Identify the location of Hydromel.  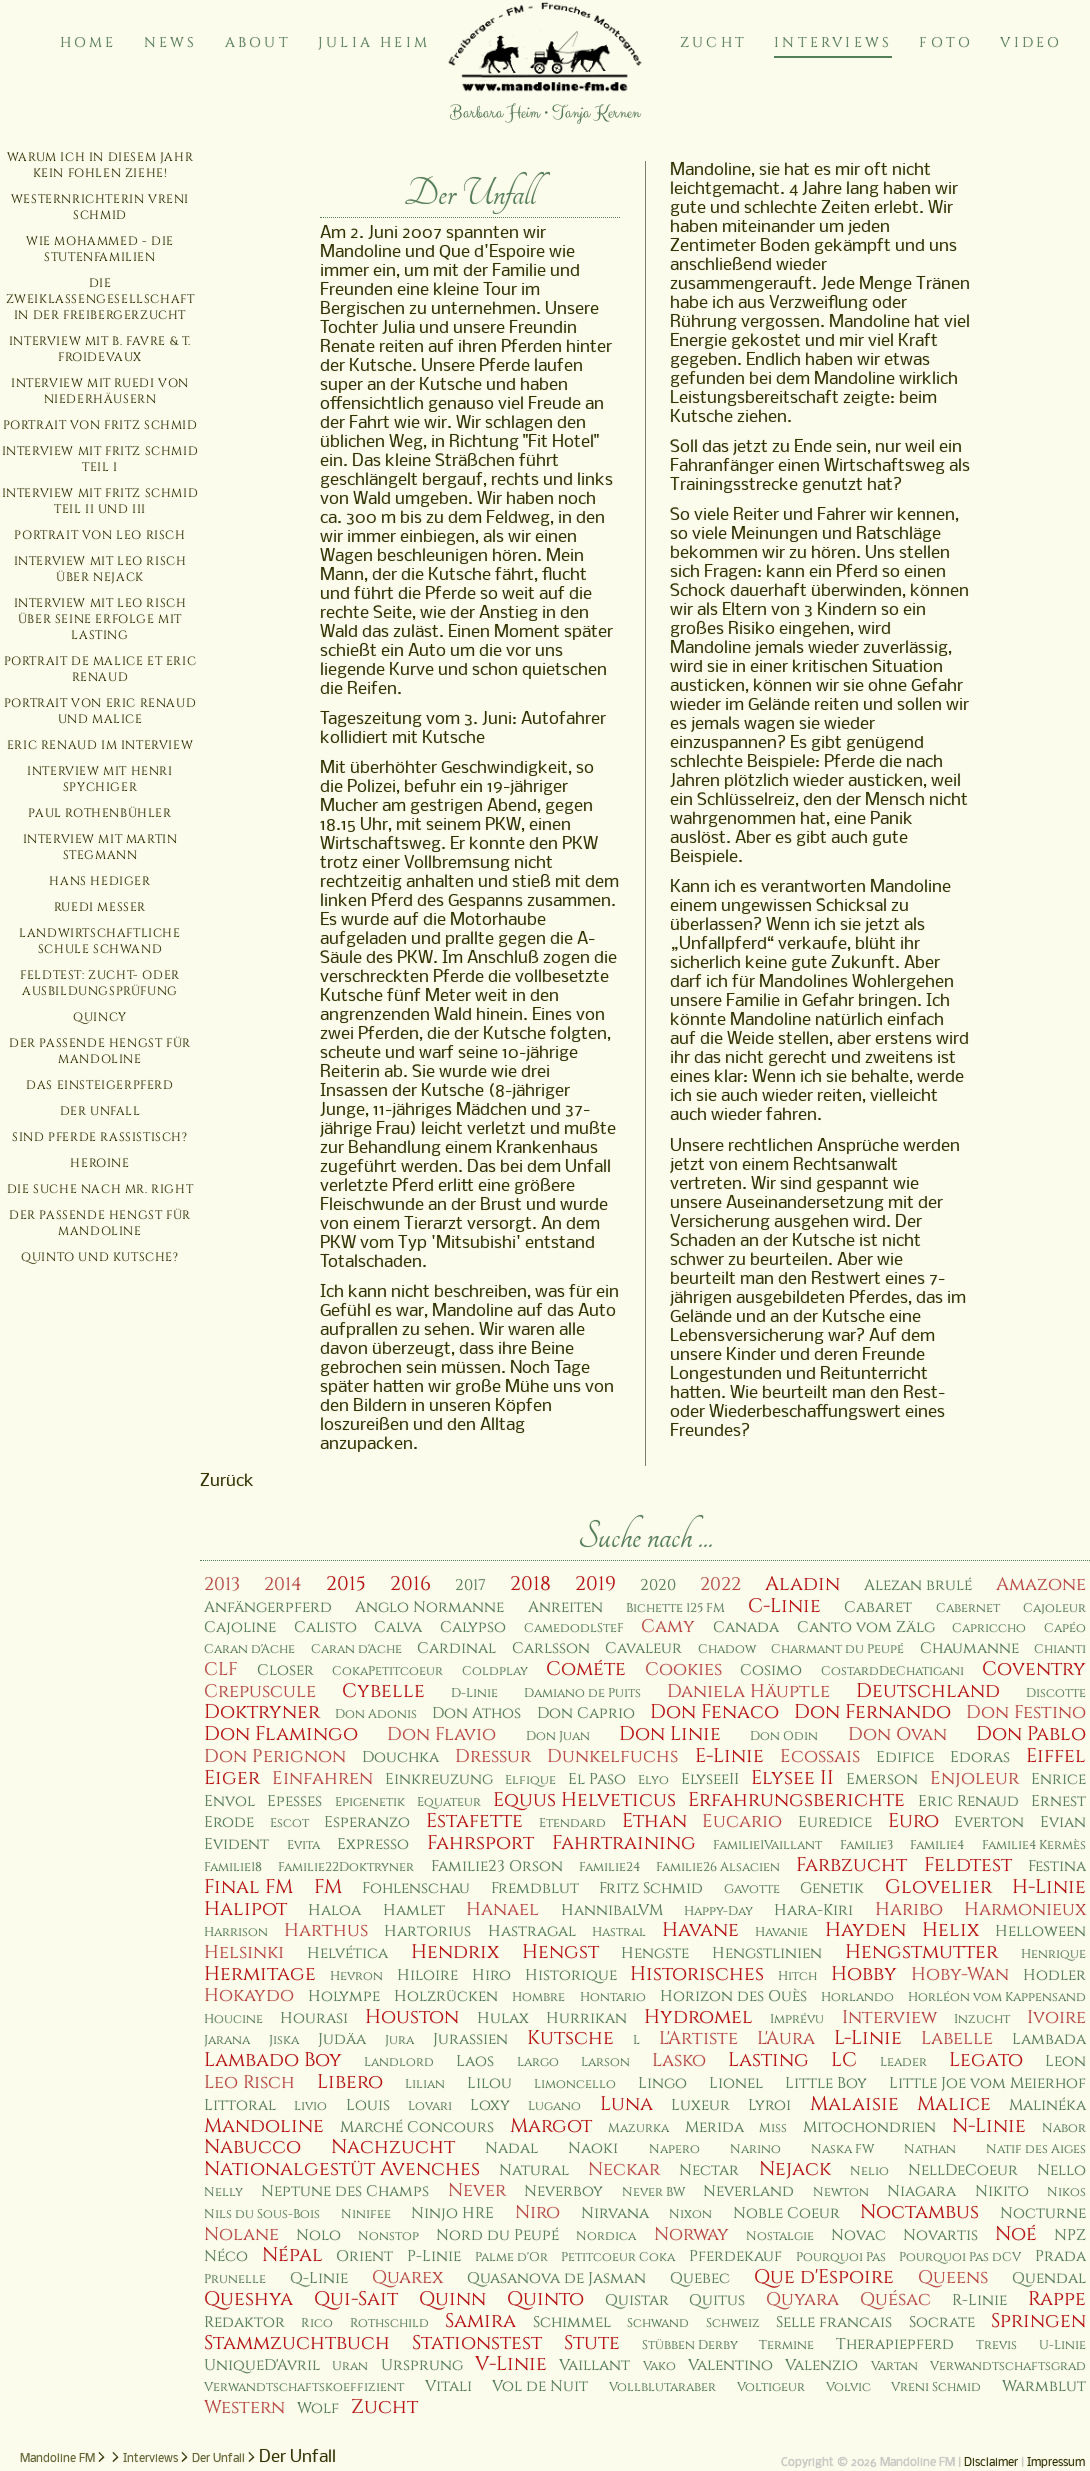
(698, 2017).